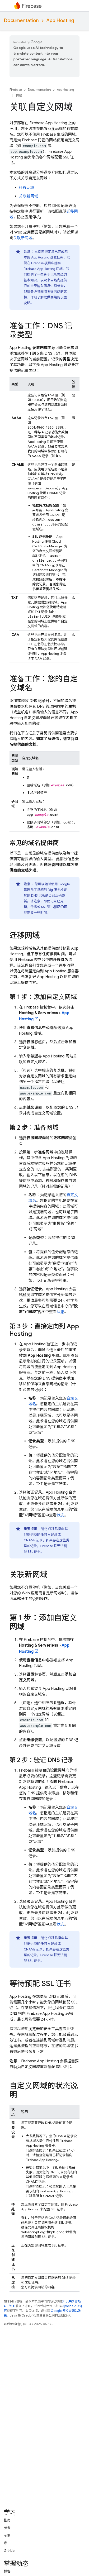 Image resolution: width=89 pixels, height=2576 pixels. What do you see at coordinates (7, 2535) in the screenshot?
I see `示例` at bounding box center [7, 2535].